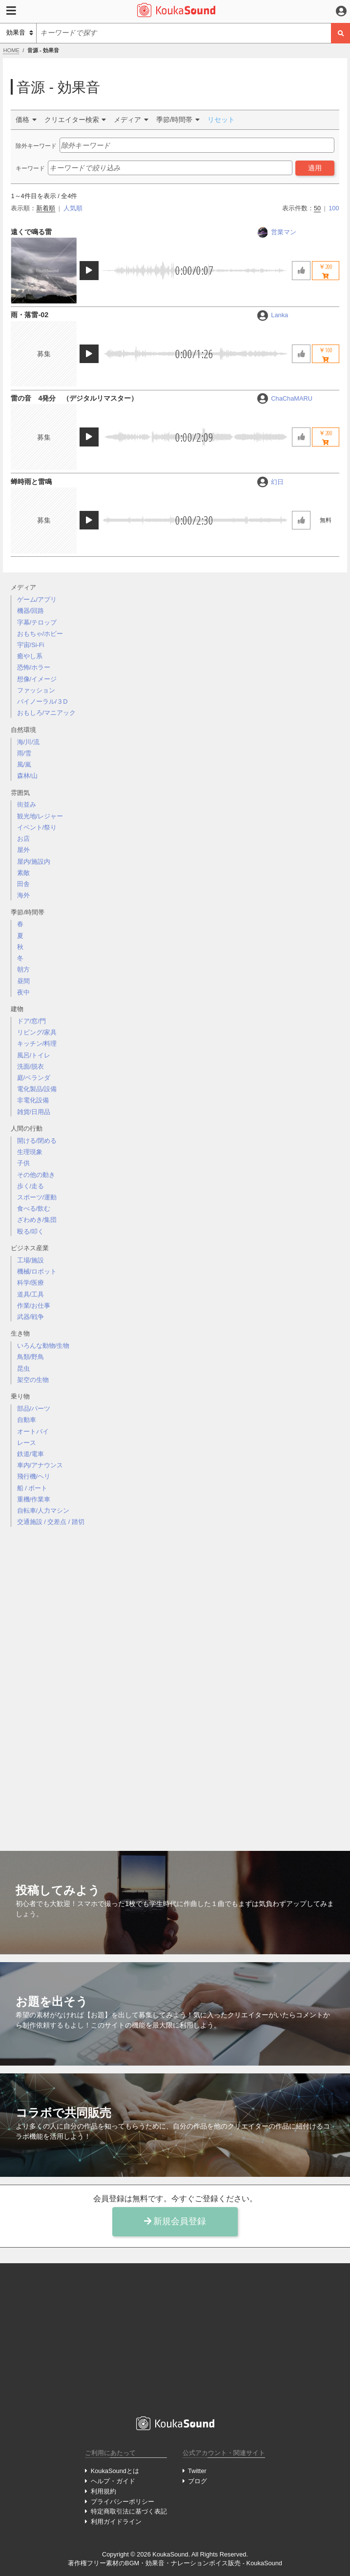  What do you see at coordinates (72, 208) in the screenshot?
I see `人気順` at bounding box center [72, 208].